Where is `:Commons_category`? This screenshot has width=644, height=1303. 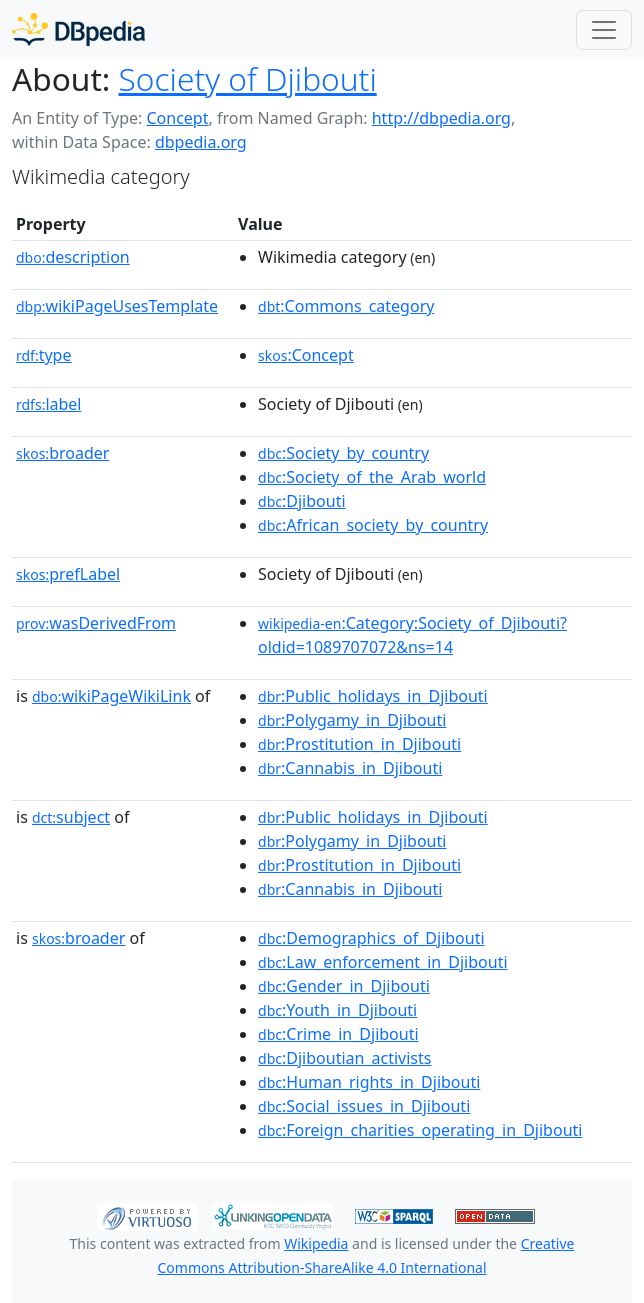 :Commons_category is located at coordinates (346, 306).